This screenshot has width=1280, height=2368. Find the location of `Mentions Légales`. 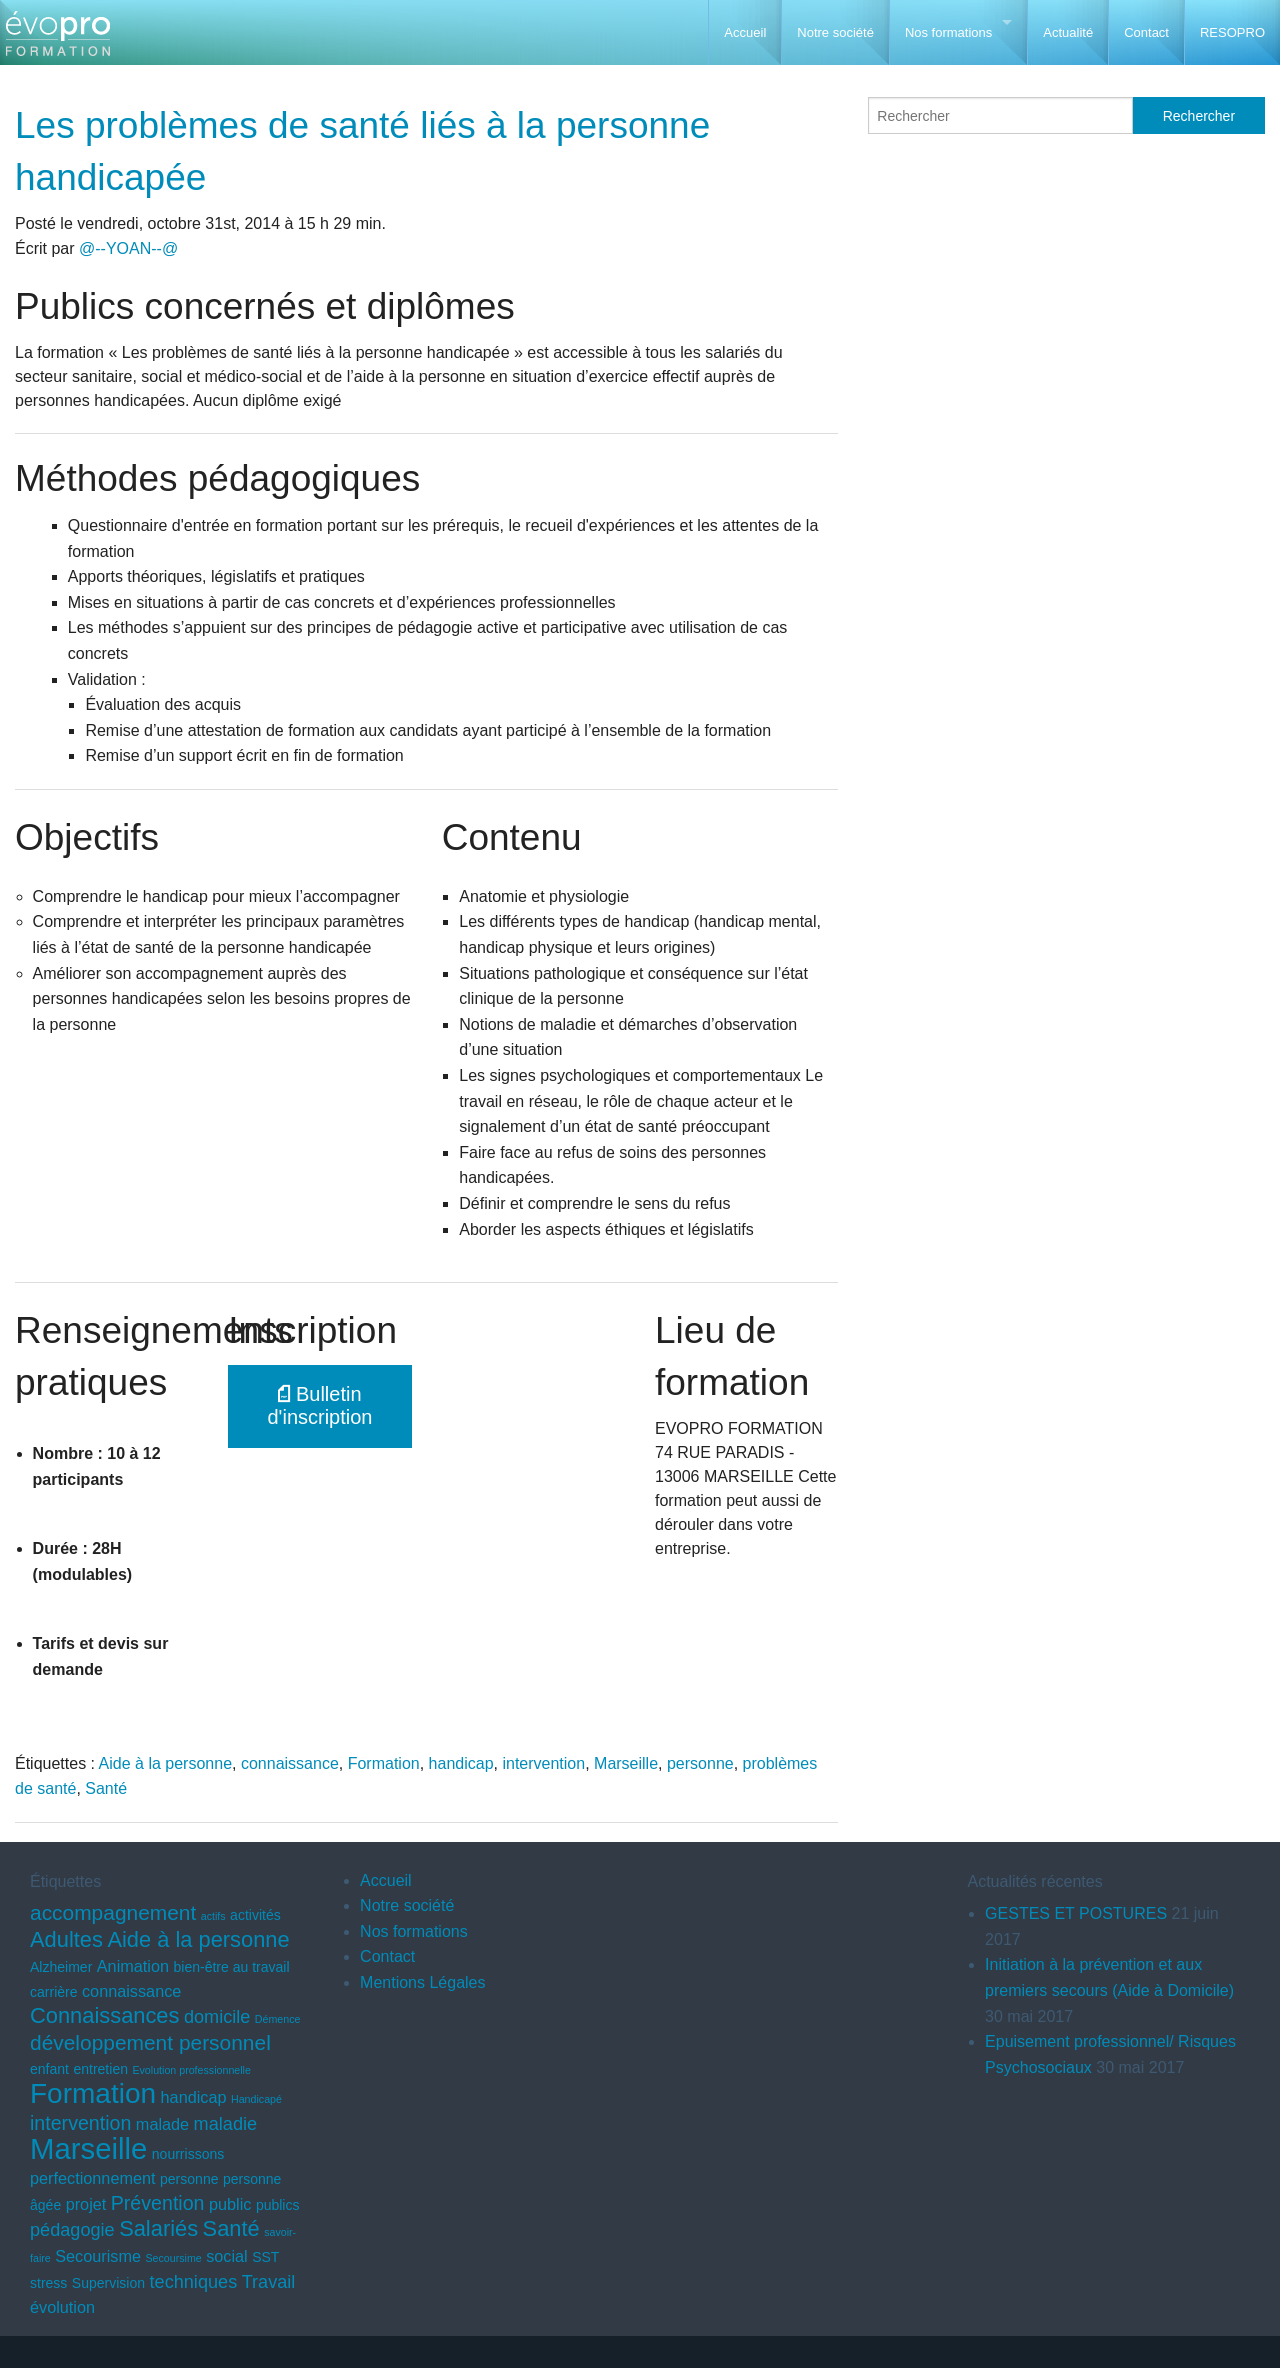

Mentions Légales is located at coordinates (422, 1982).